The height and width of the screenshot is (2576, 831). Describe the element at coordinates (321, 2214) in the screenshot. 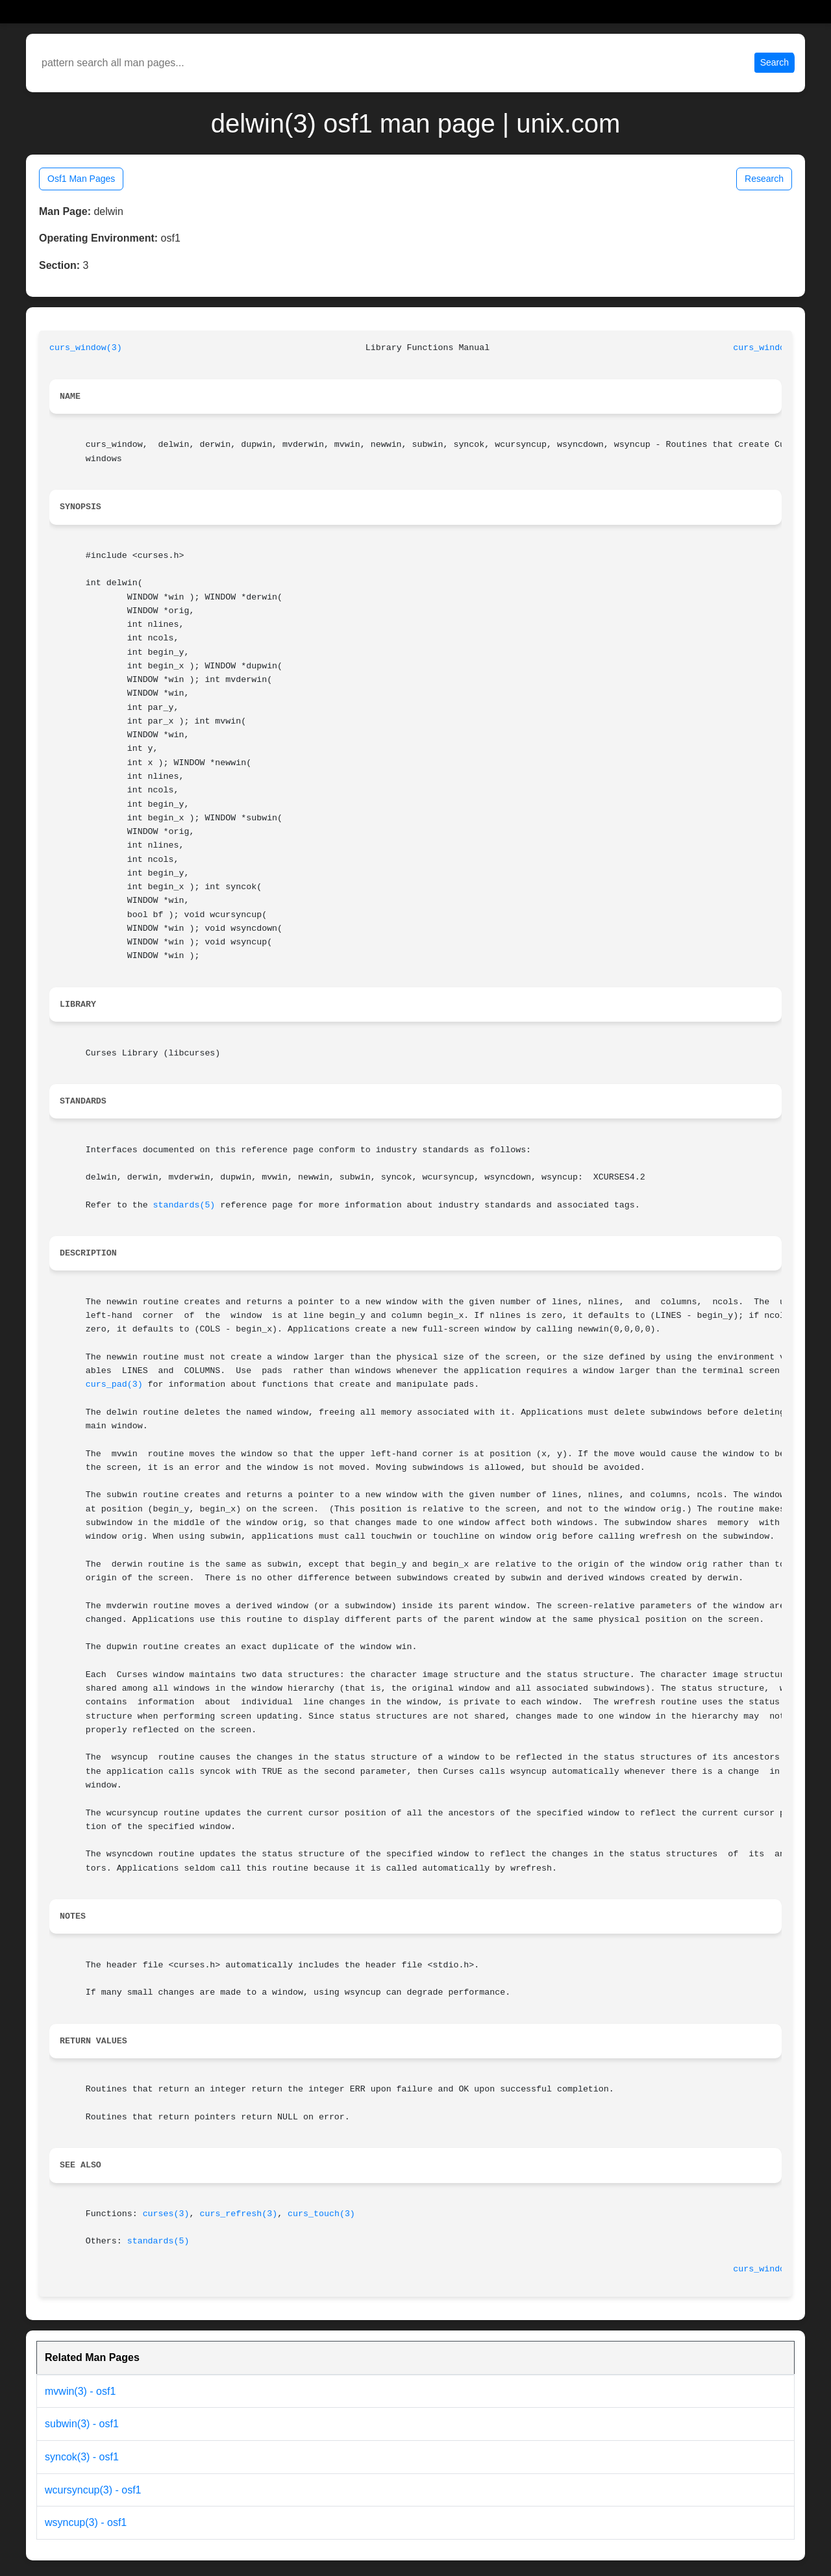

I see `curs_touch(3)` at that location.